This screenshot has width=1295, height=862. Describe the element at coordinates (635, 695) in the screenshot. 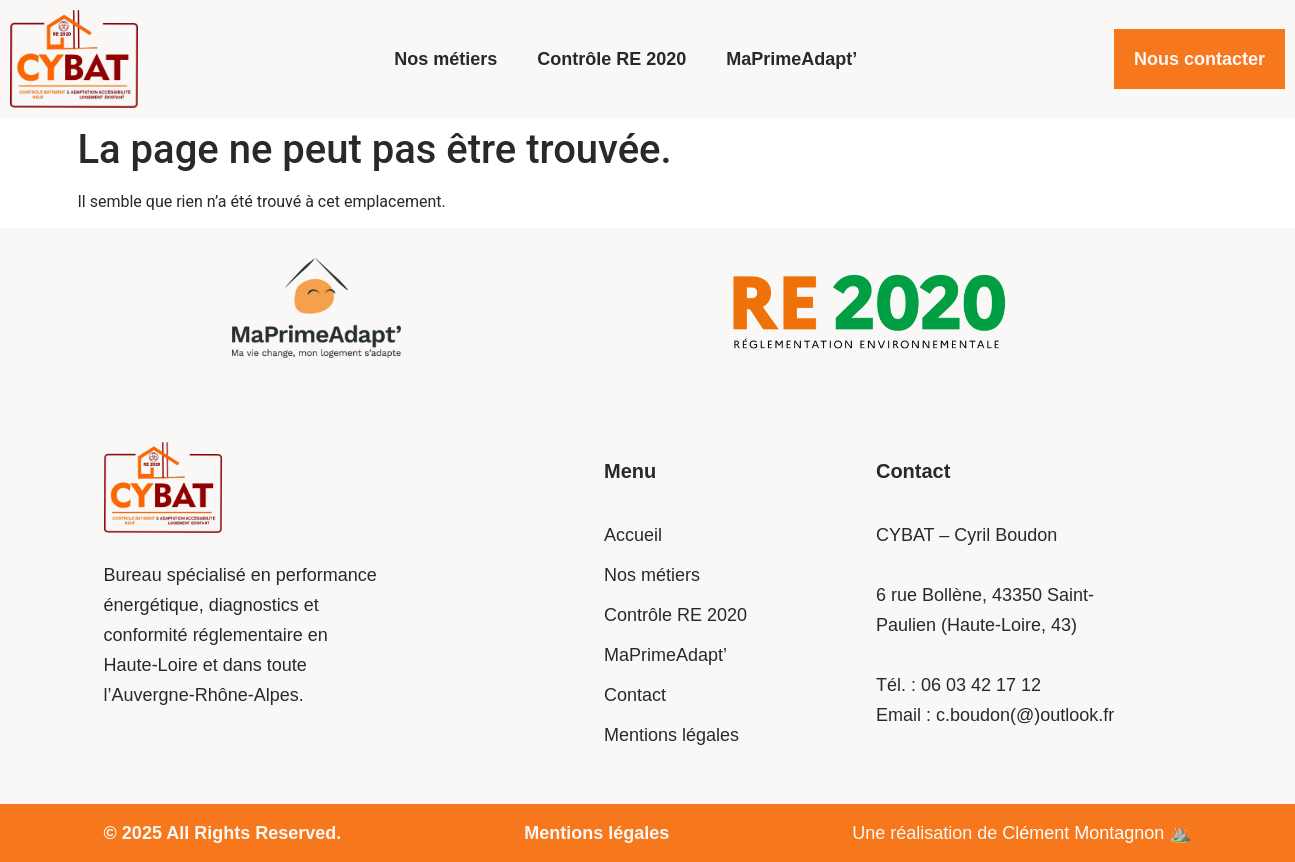

I see `Contact` at that location.